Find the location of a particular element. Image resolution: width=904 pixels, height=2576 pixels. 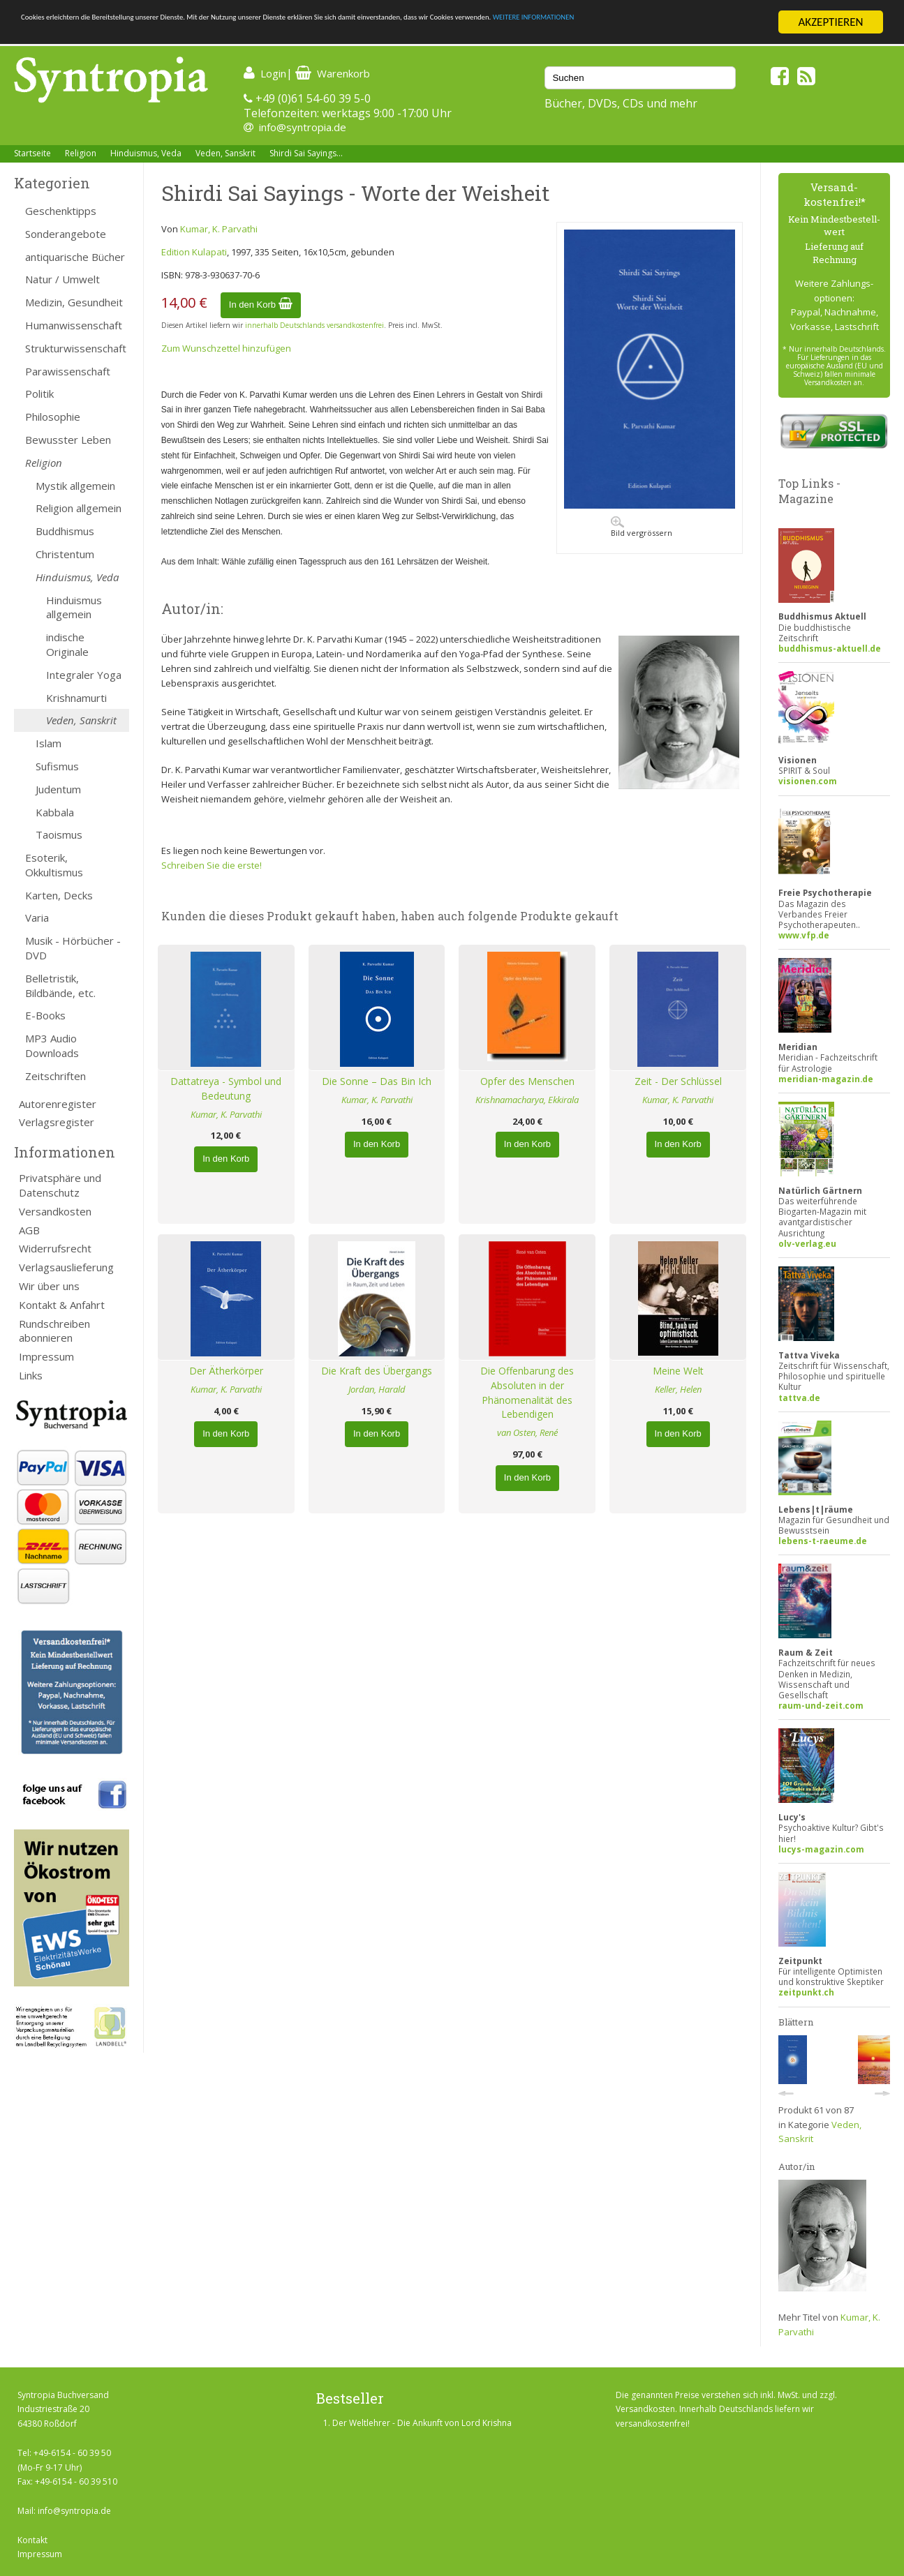

In den Korb is located at coordinates (260, 304).